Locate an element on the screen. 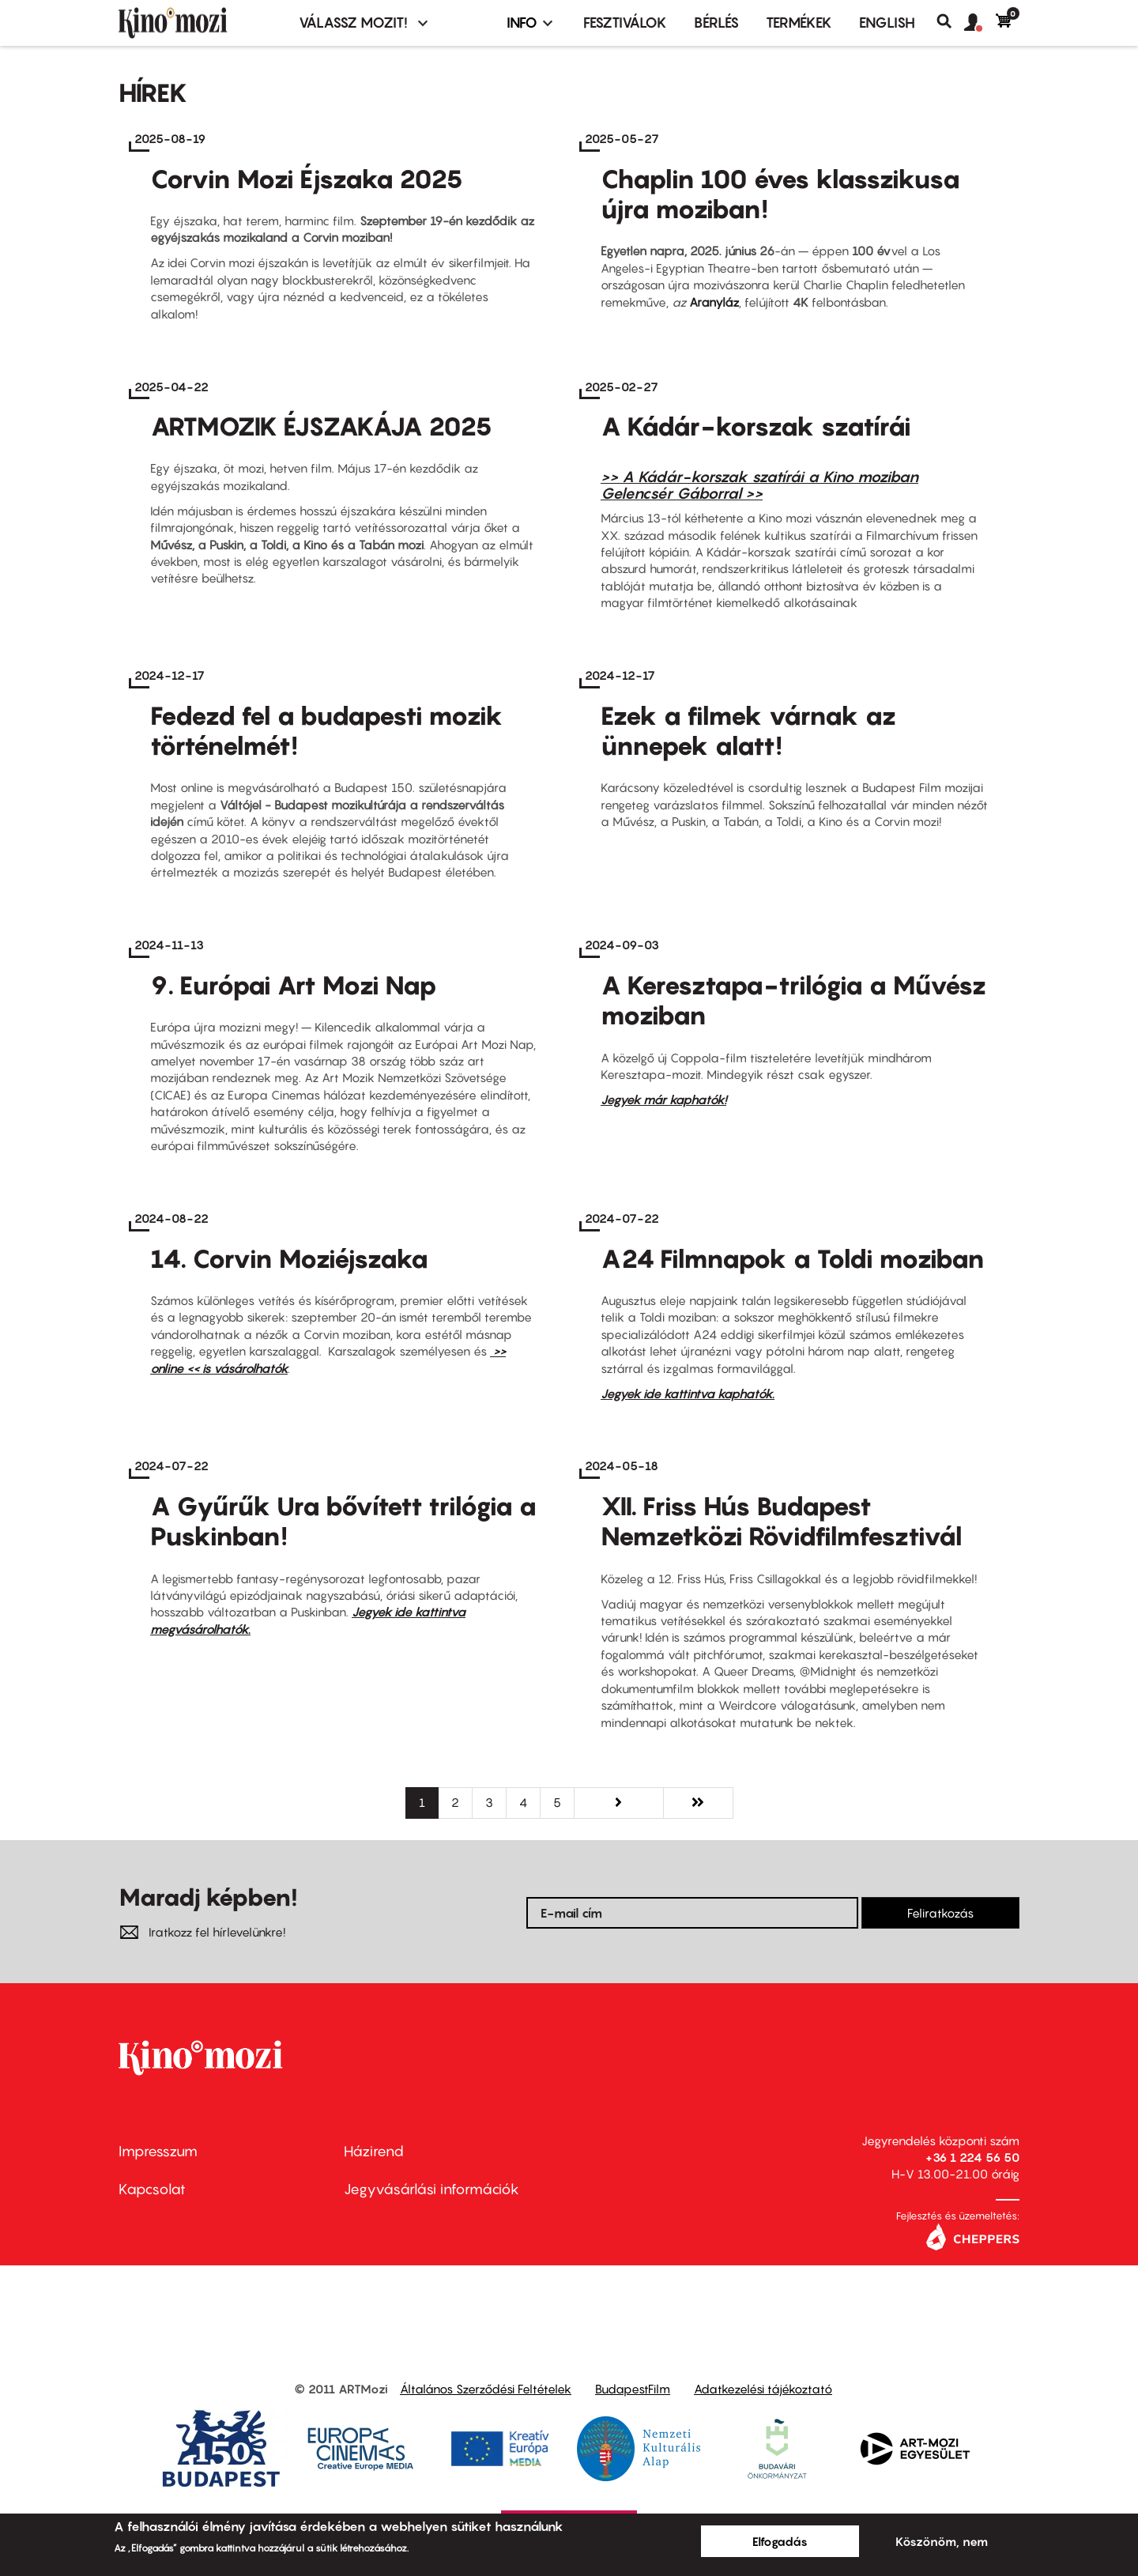 The width and height of the screenshot is (1138, 2576). BÉRLÉS is located at coordinates (716, 22).